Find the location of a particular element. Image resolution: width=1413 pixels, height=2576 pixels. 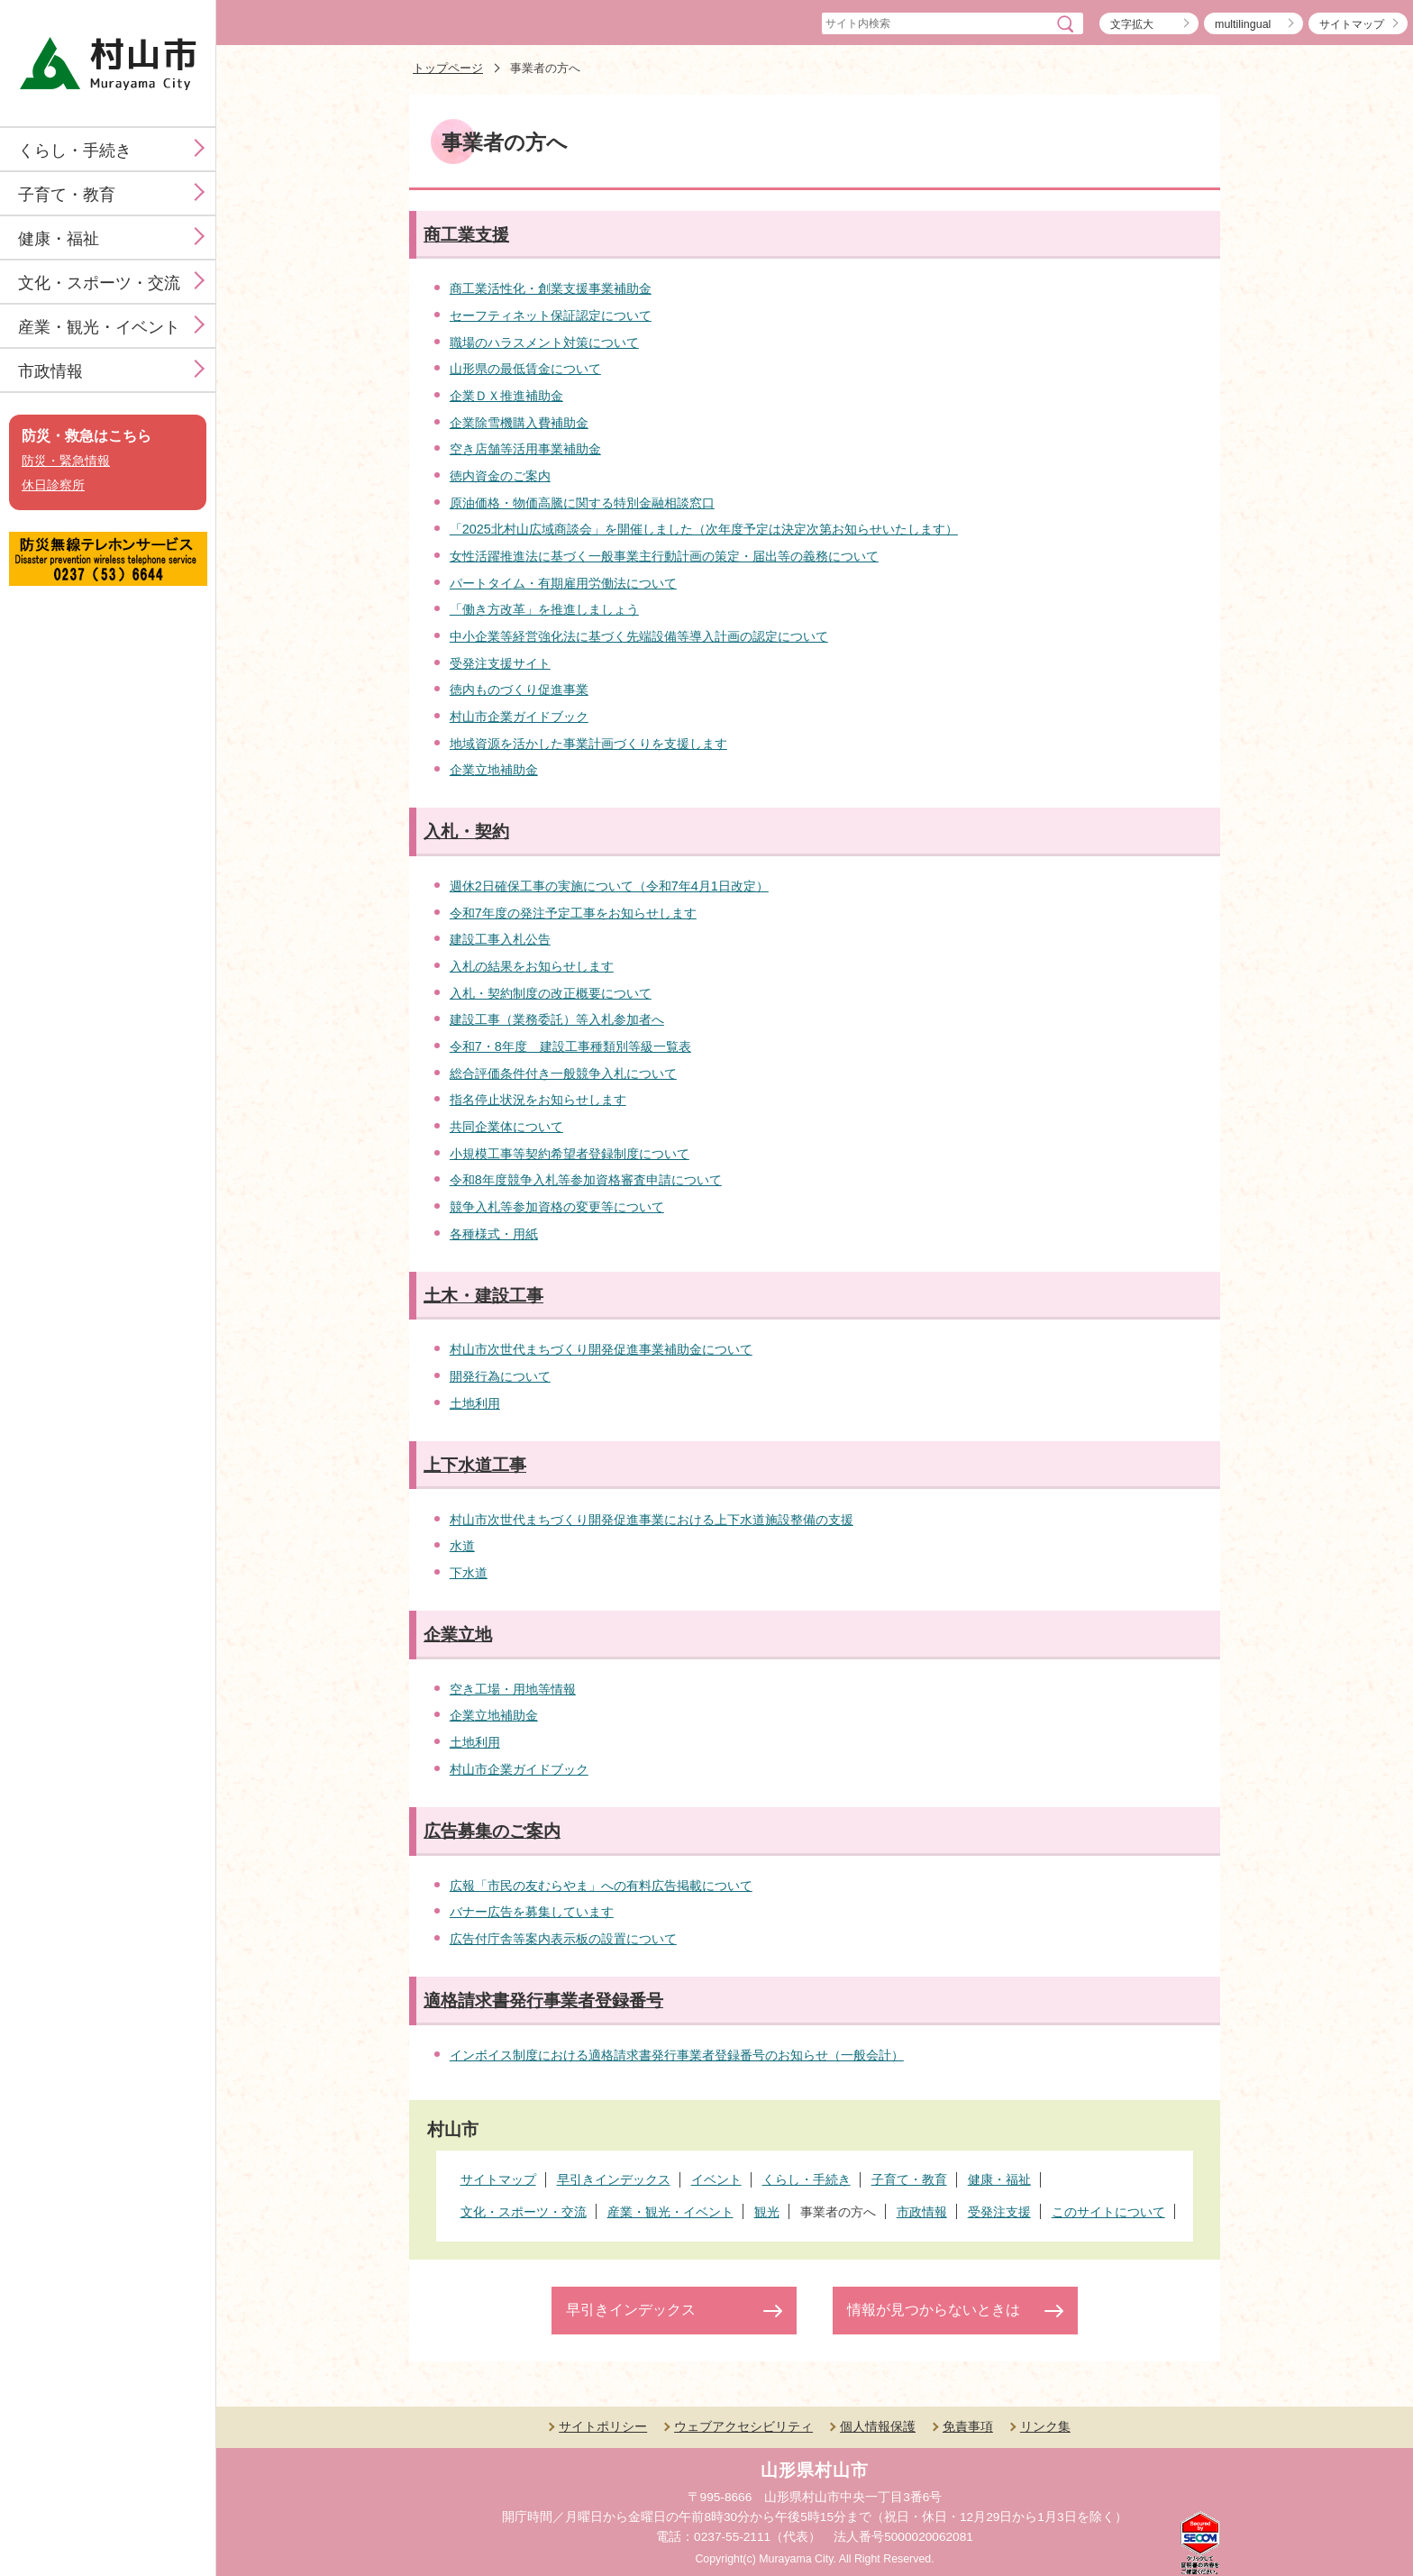

サイトポリシー is located at coordinates (603, 2426).